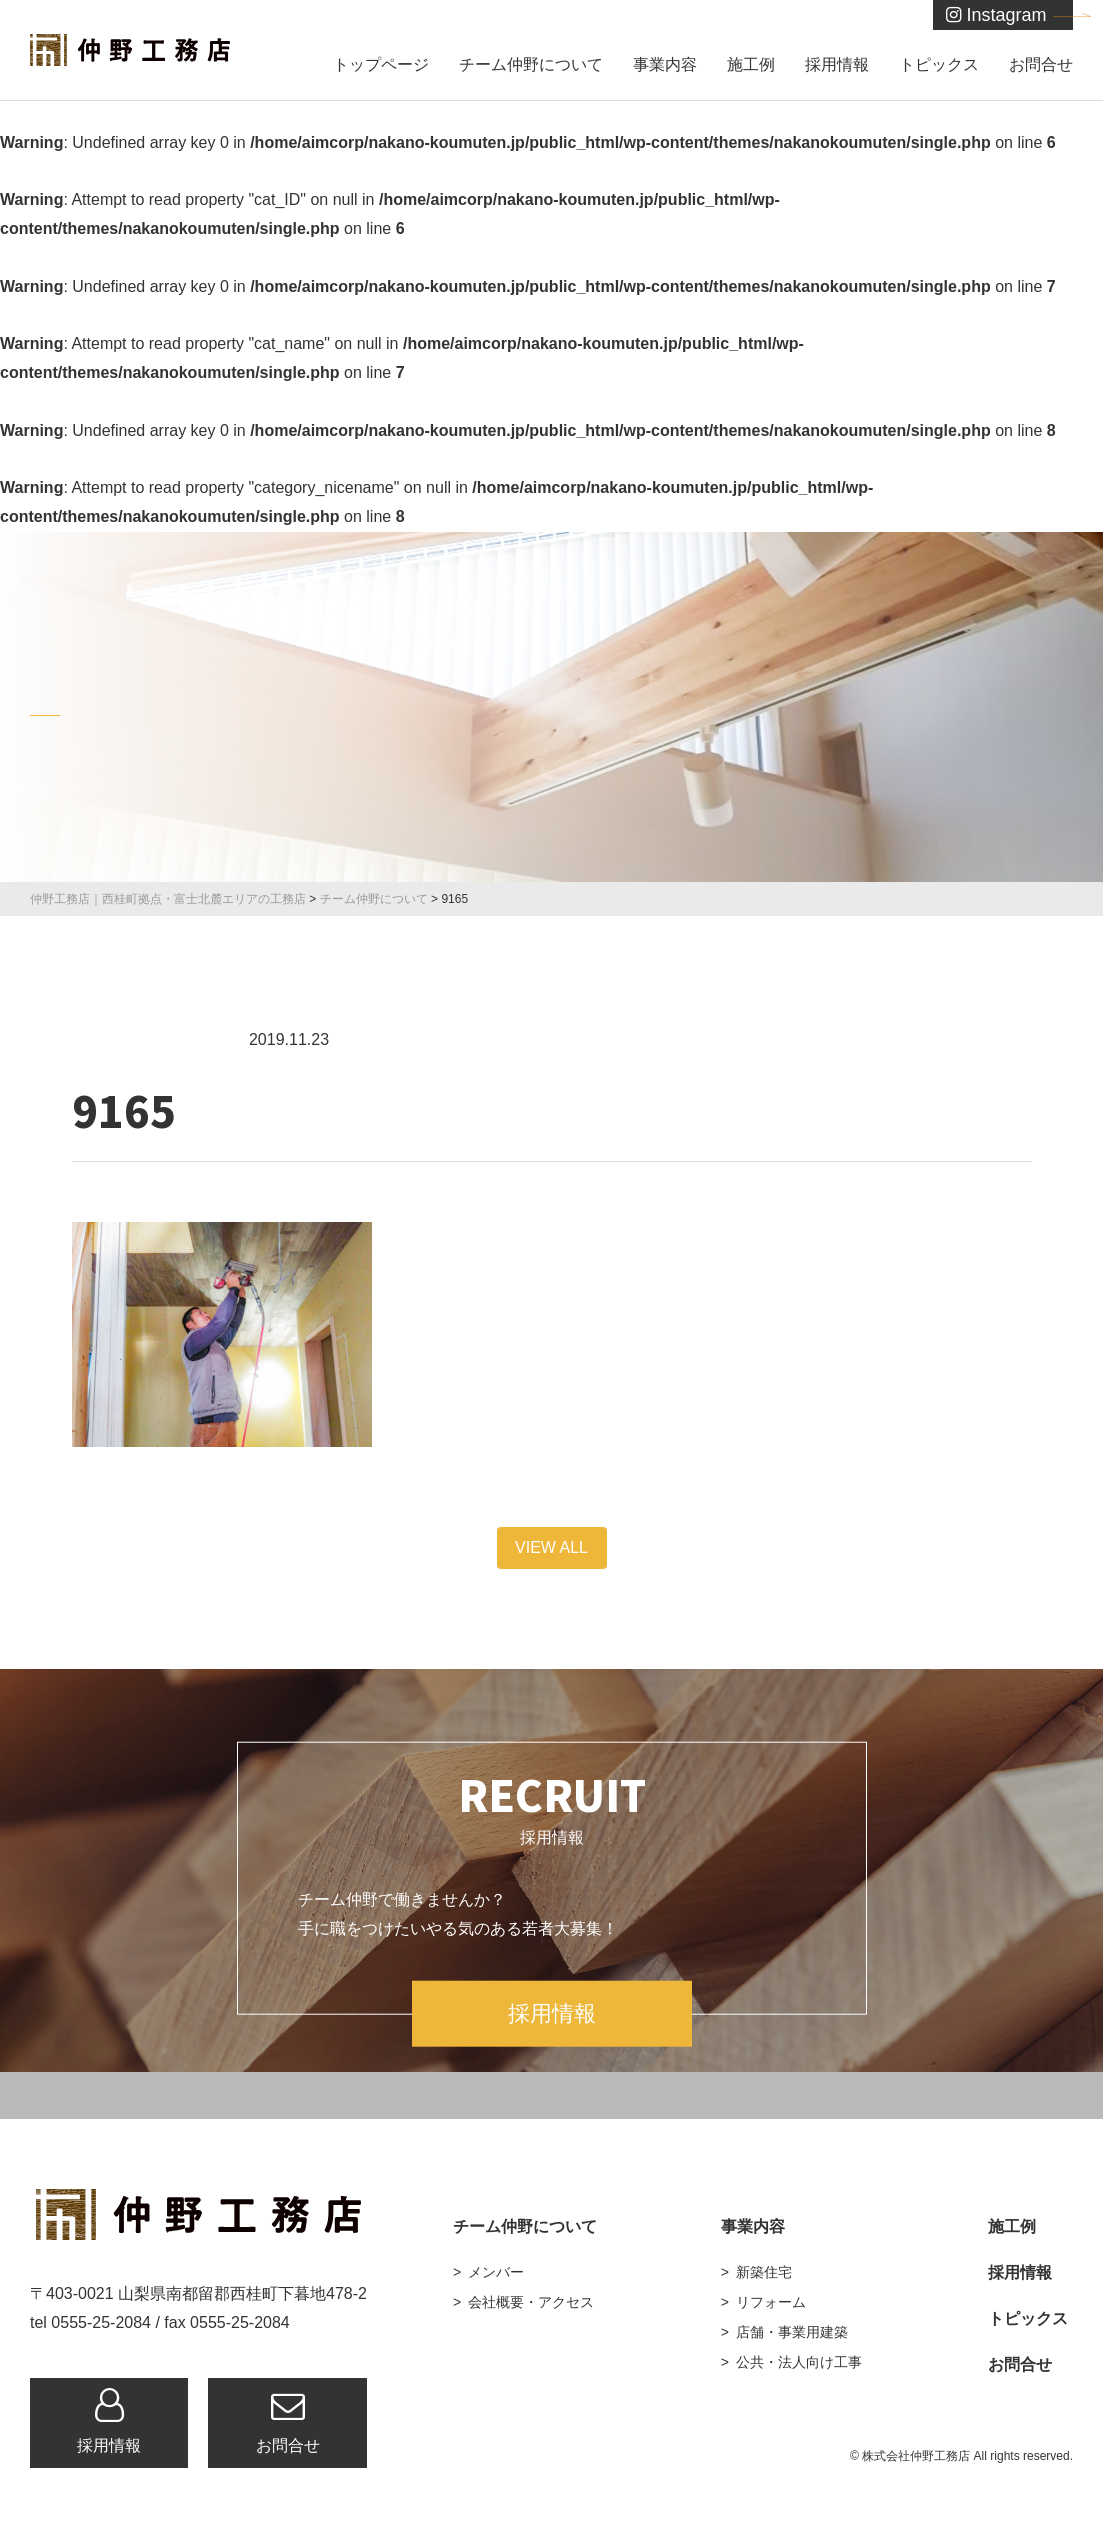 Image resolution: width=1103 pixels, height=2538 pixels. Describe the element at coordinates (837, 64) in the screenshot. I see `採用情報` at that location.